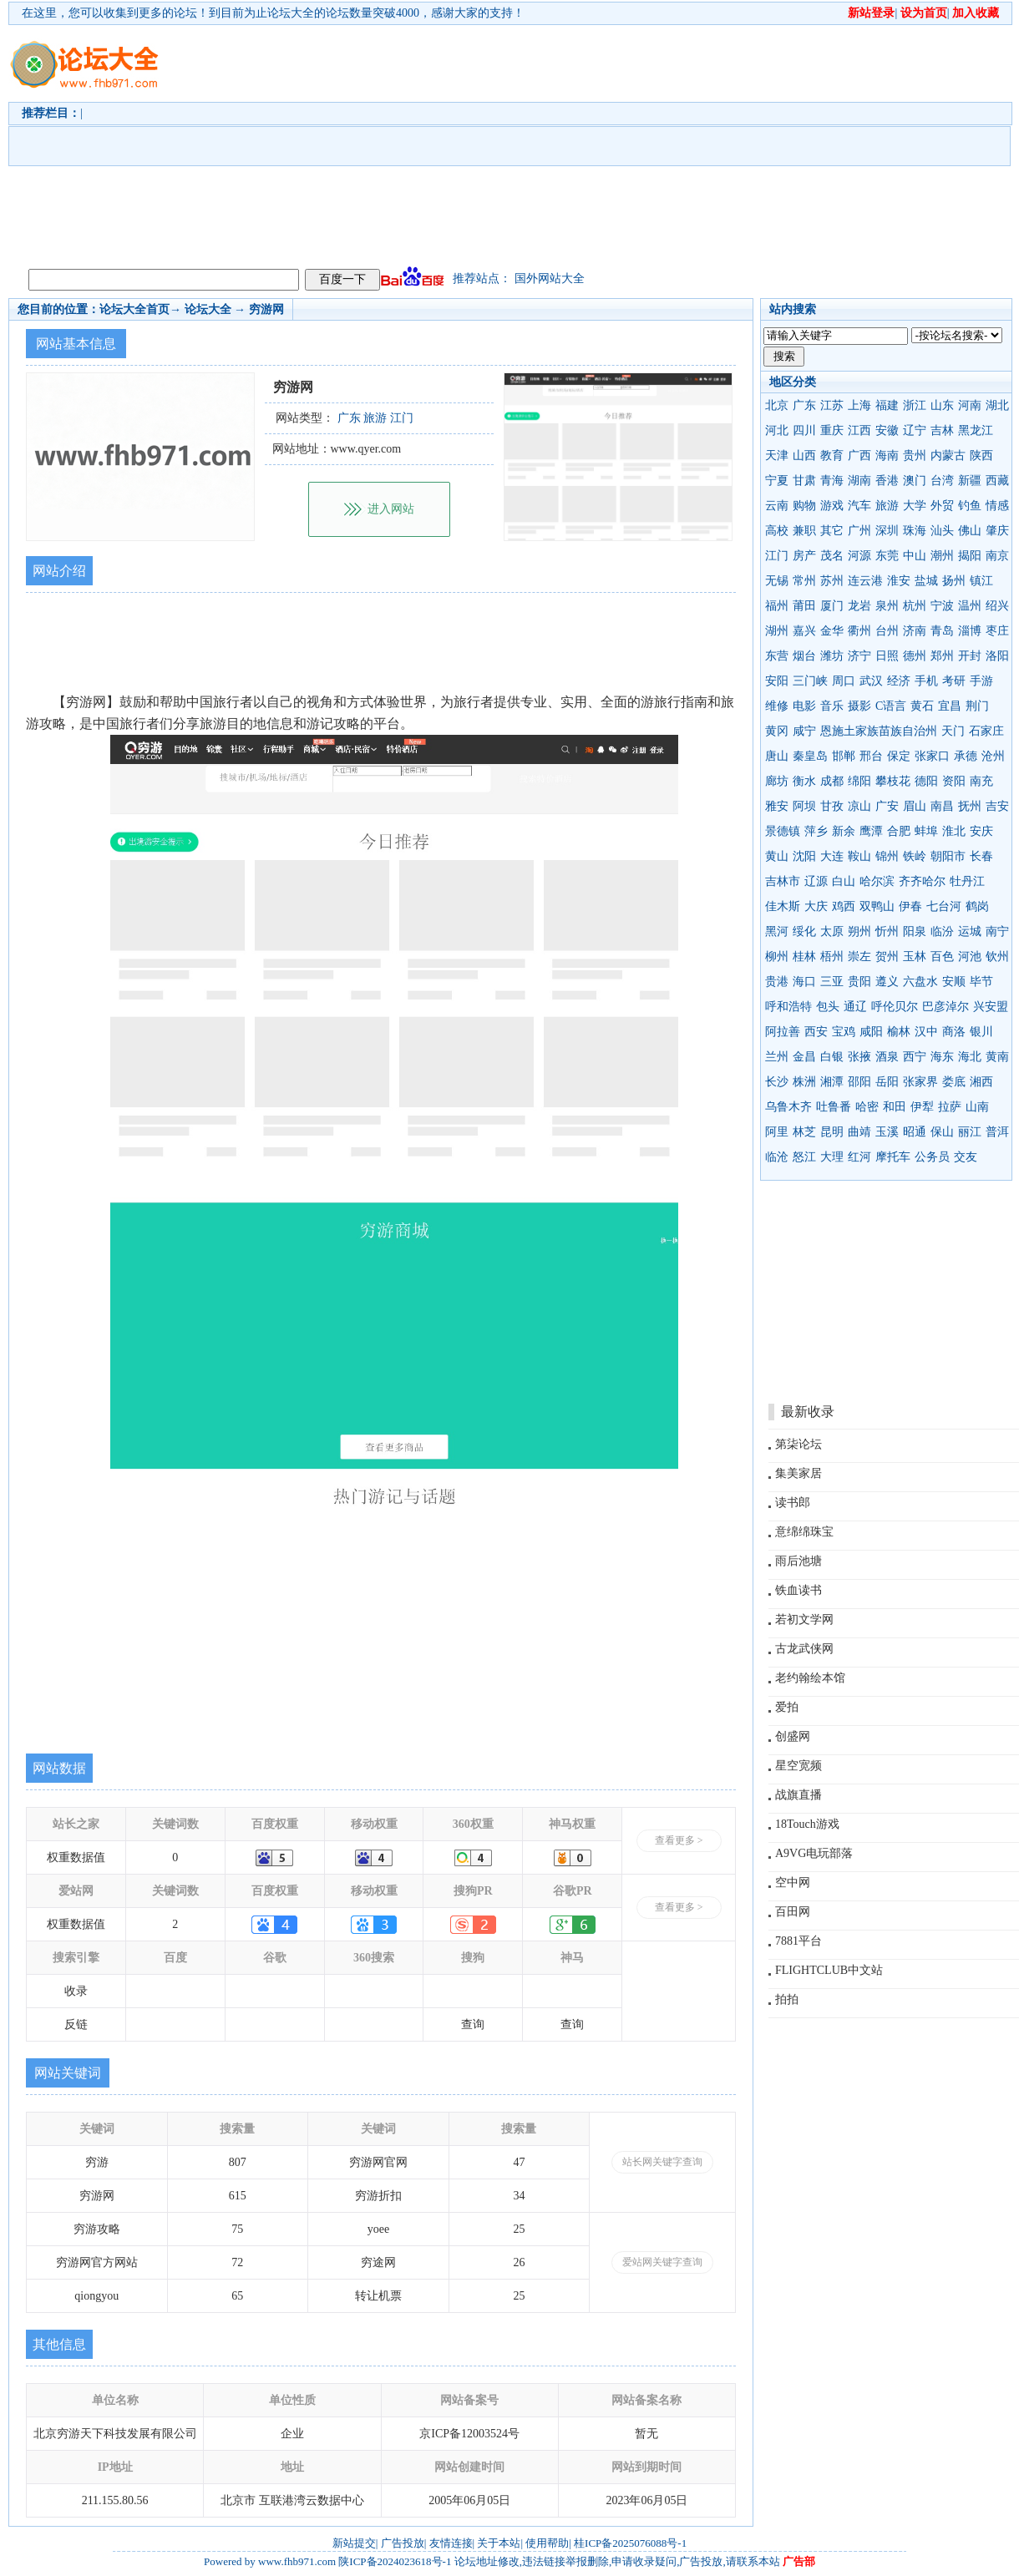 Image resolution: width=1019 pixels, height=2576 pixels. What do you see at coordinates (786, 1999) in the screenshot?
I see `拍拍` at bounding box center [786, 1999].